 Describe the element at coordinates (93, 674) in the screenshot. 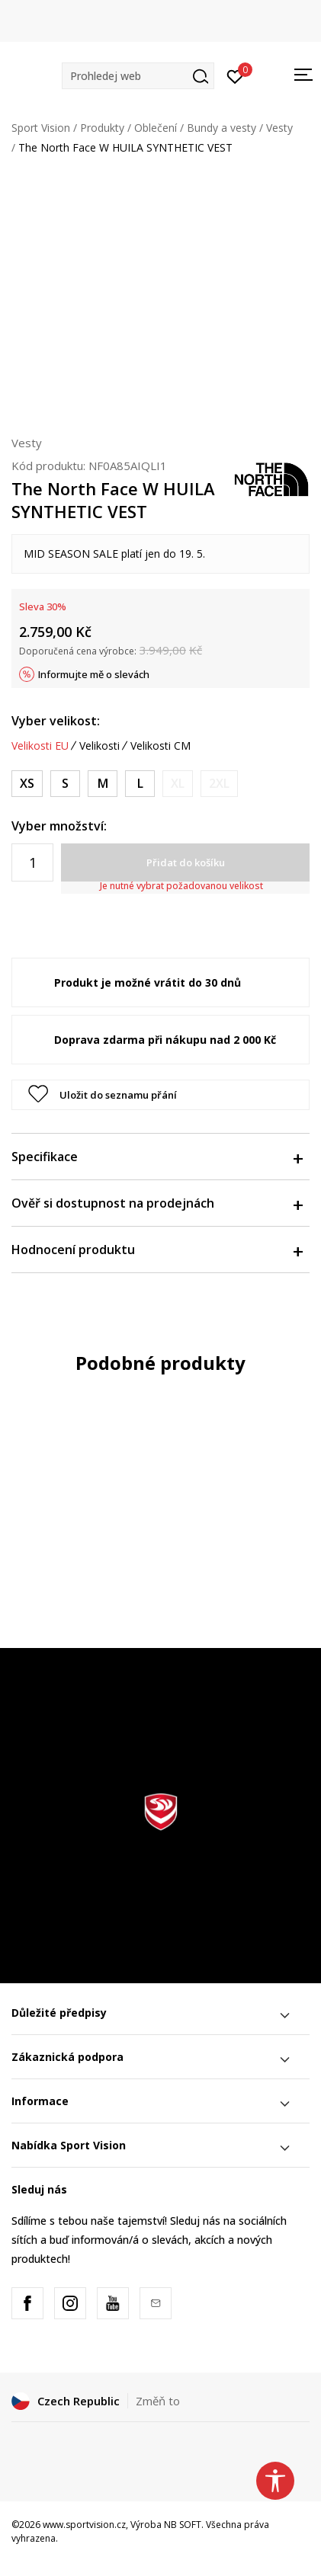

I see `Informujte mě o slevách` at that location.